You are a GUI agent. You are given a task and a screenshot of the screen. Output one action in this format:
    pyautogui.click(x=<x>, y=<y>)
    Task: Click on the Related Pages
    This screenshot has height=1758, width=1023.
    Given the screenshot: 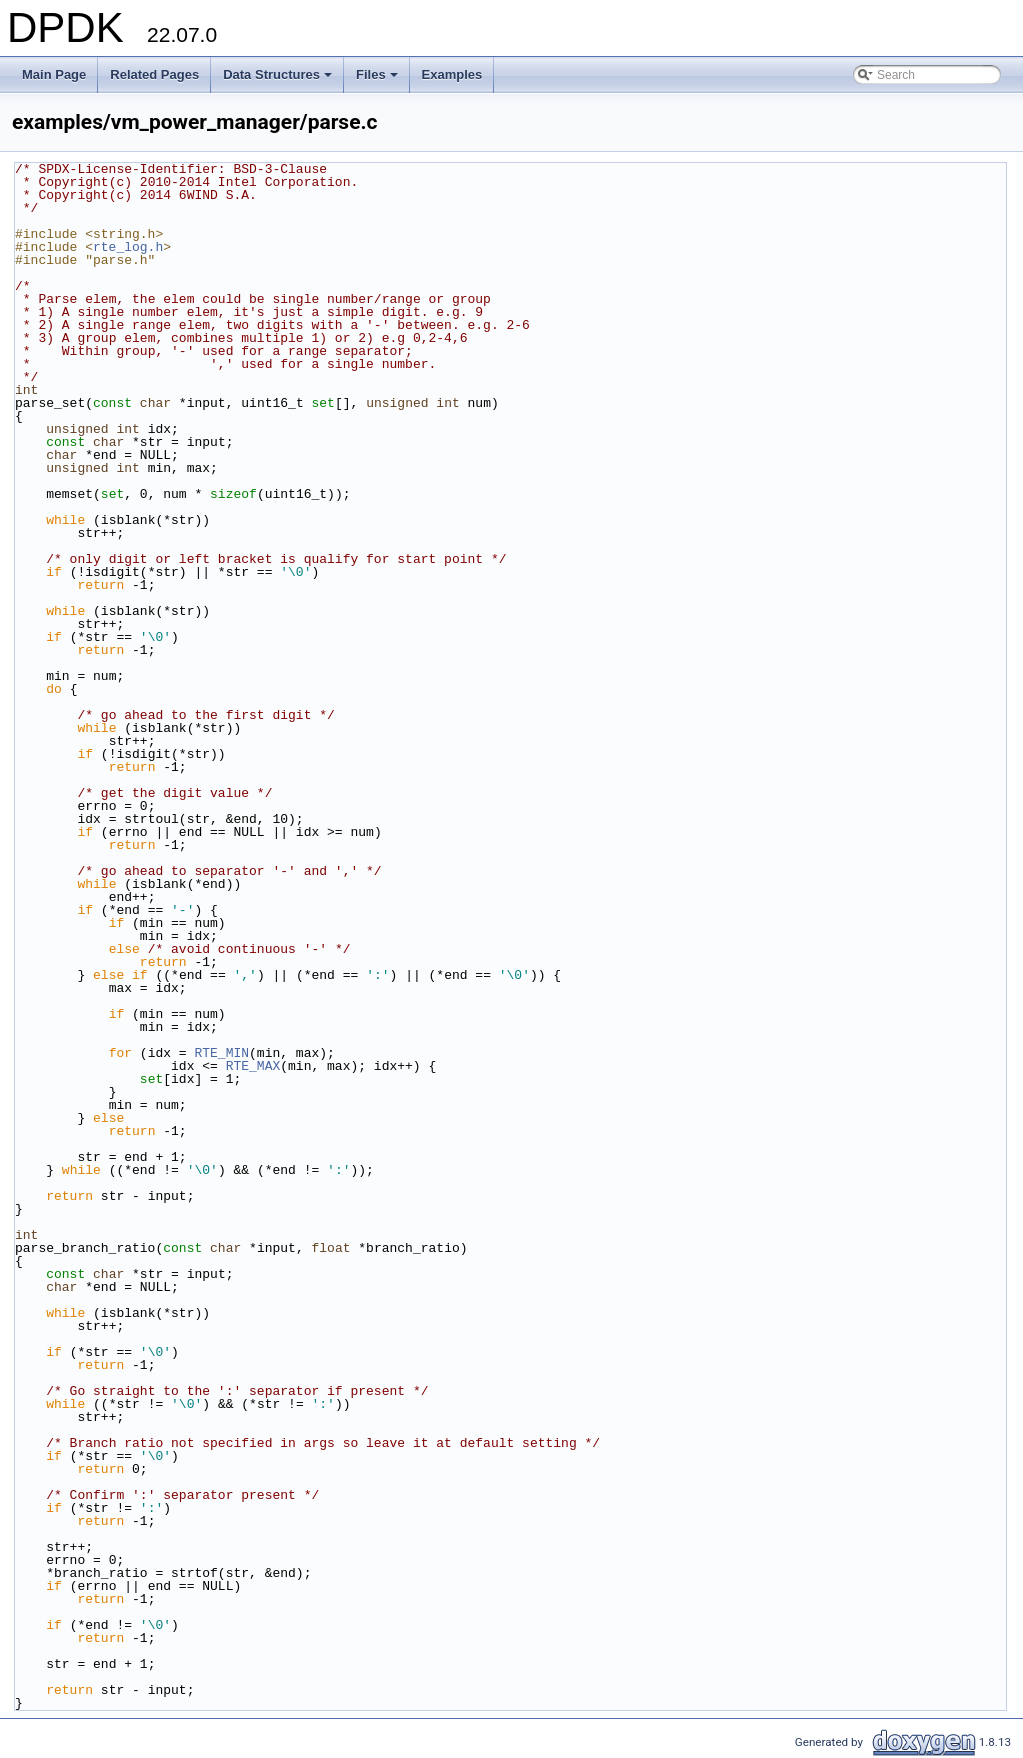 What is the action you would take?
    pyautogui.click(x=154, y=74)
    